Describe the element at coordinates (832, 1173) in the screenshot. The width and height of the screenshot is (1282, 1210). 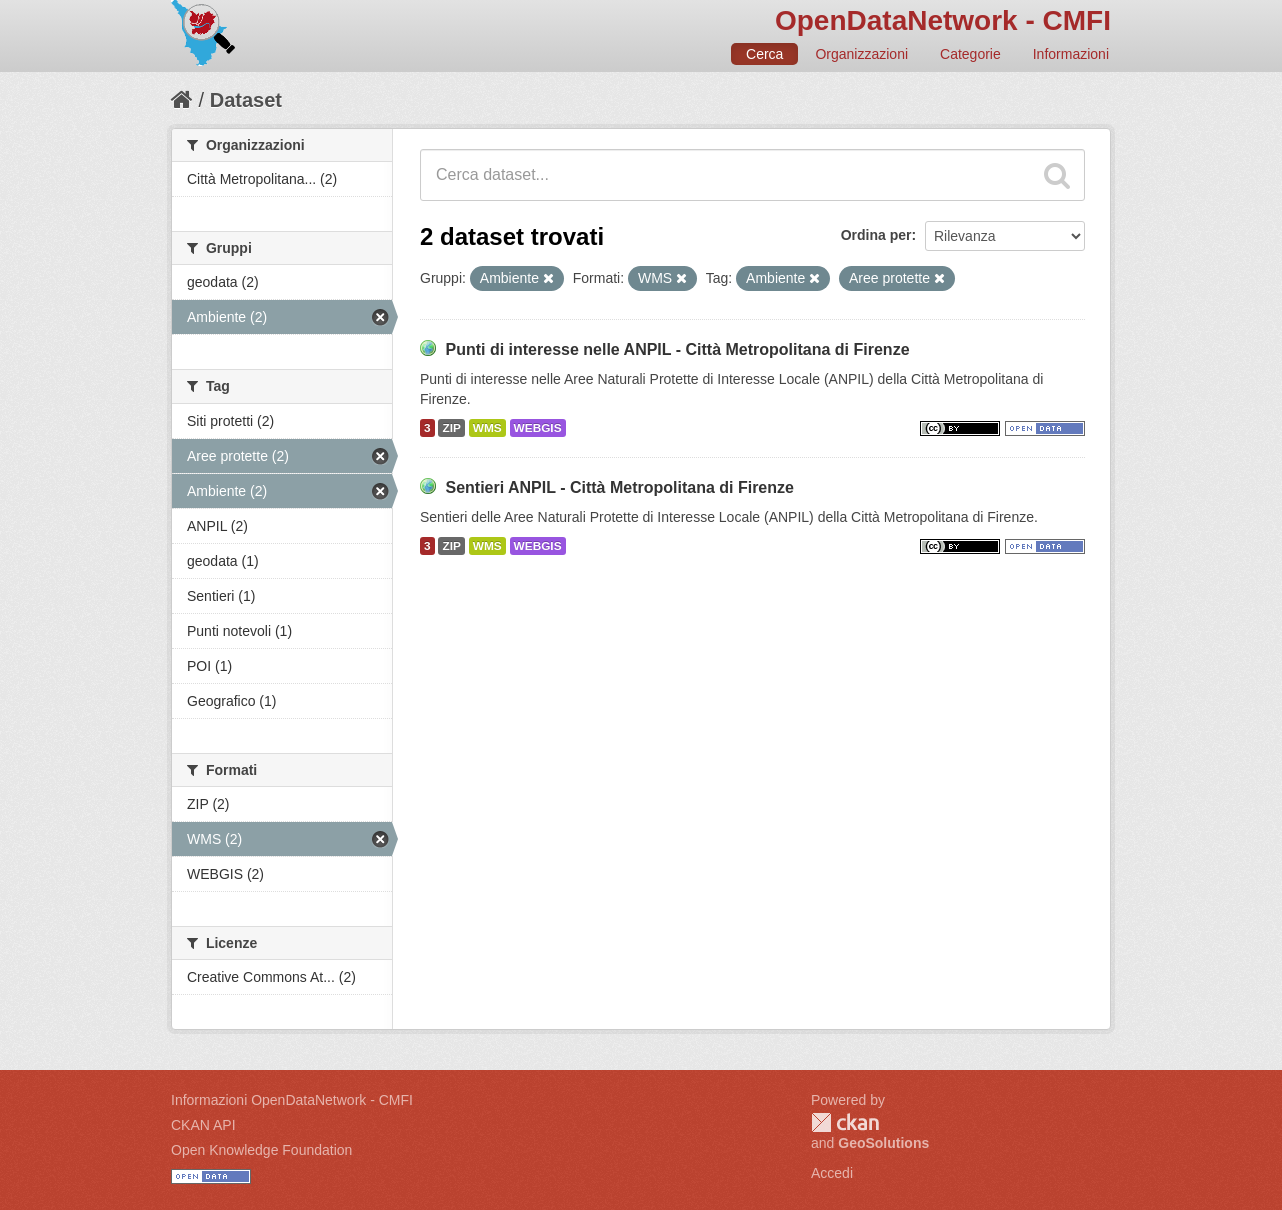
I see `Accedi` at that location.